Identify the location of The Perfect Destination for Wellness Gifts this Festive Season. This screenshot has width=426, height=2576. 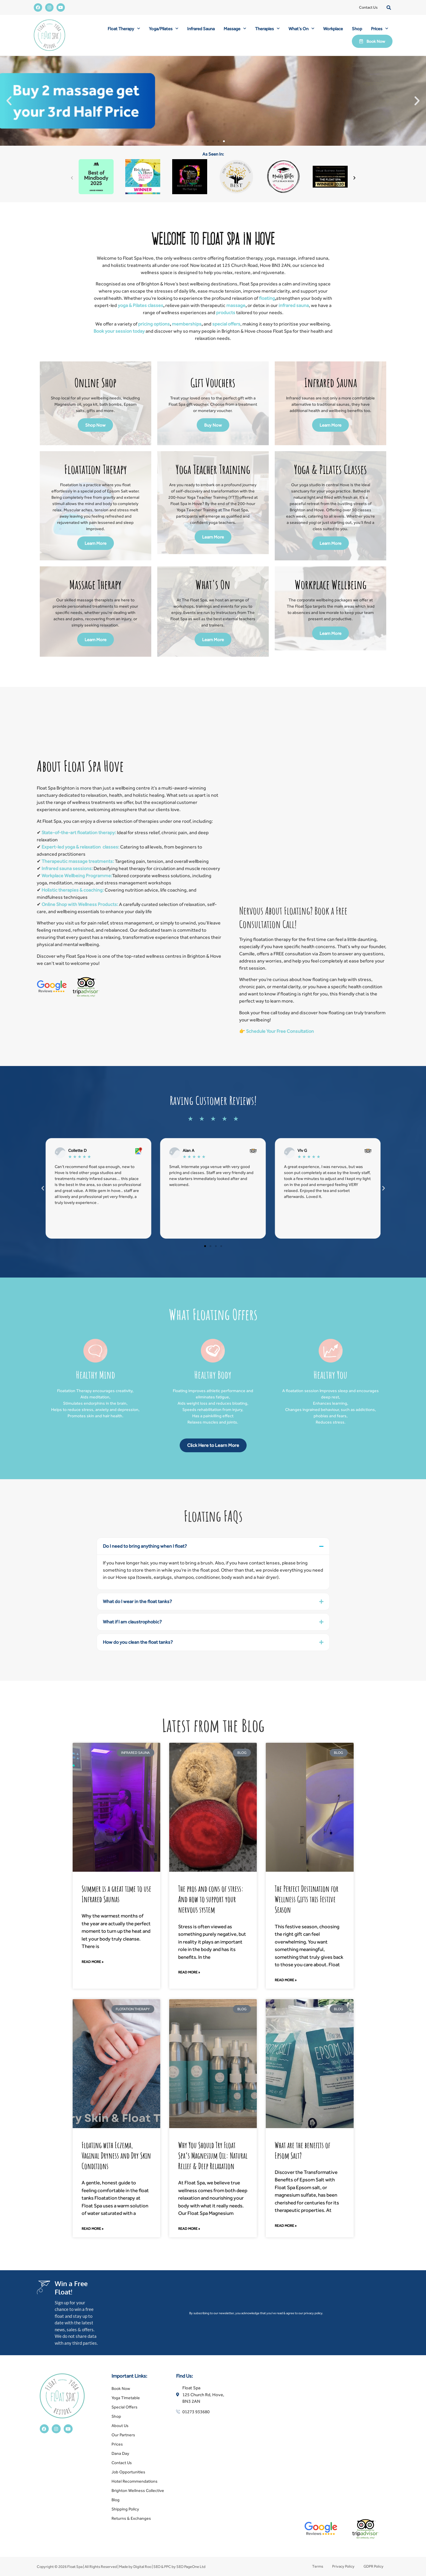
(306, 1899).